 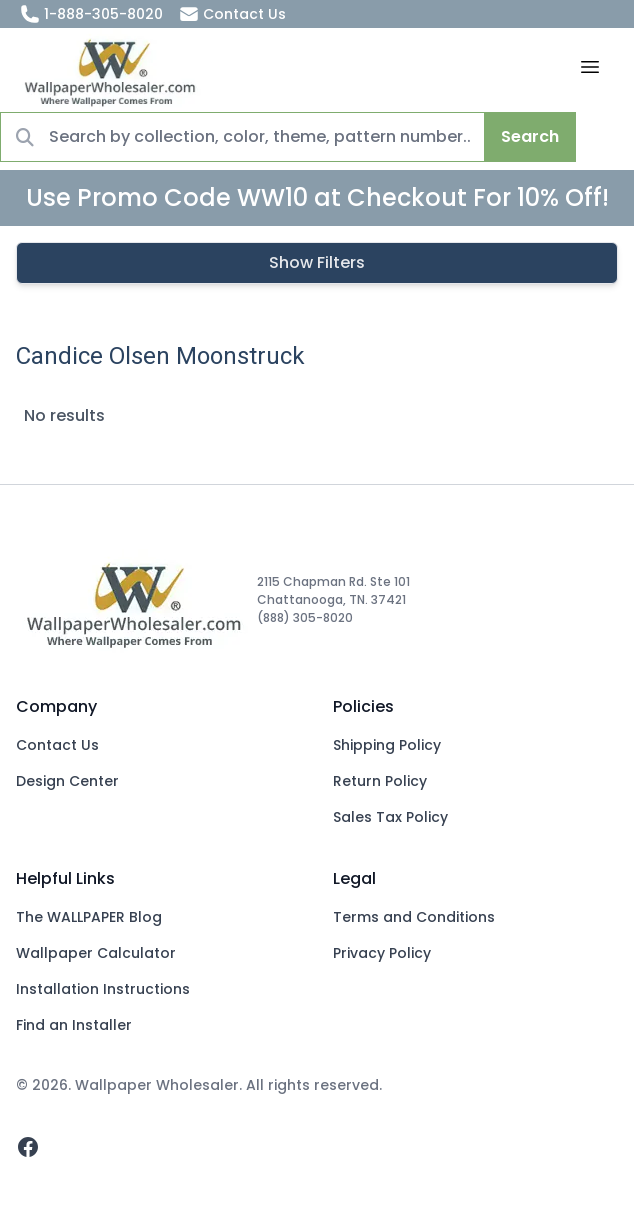 What do you see at coordinates (317, 262) in the screenshot?
I see `Show Filters` at bounding box center [317, 262].